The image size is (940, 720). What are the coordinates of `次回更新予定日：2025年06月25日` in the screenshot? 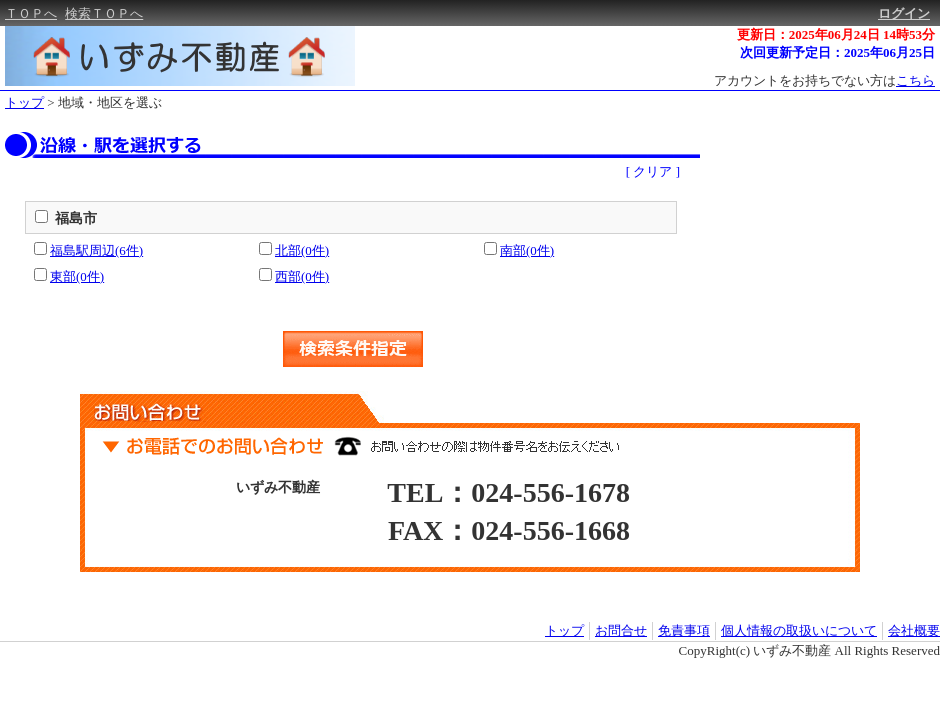 It's located at (837, 52).